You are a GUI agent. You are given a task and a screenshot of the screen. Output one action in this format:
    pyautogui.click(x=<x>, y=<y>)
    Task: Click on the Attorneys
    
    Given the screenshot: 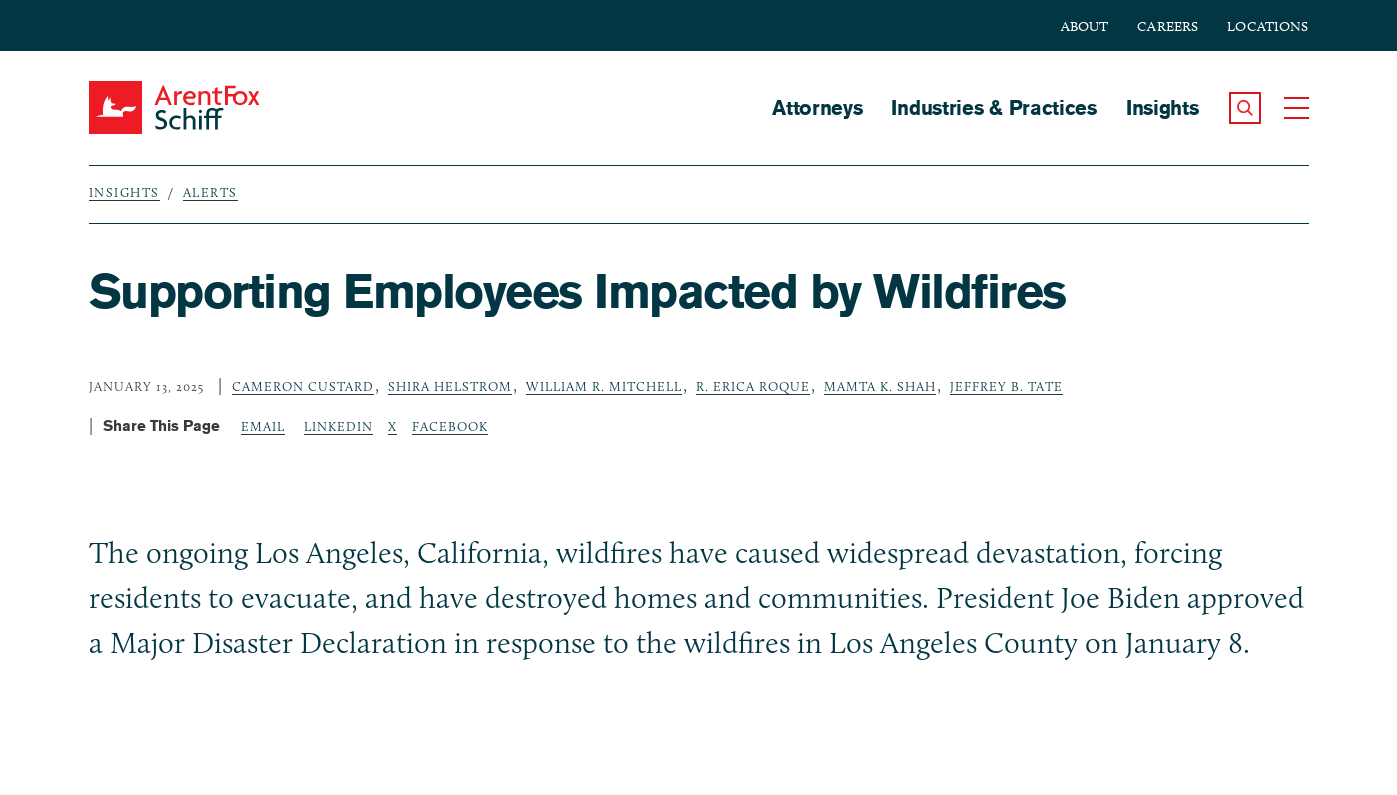 What is the action you would take?
    pyautogui.click(x=817, y=107)
    